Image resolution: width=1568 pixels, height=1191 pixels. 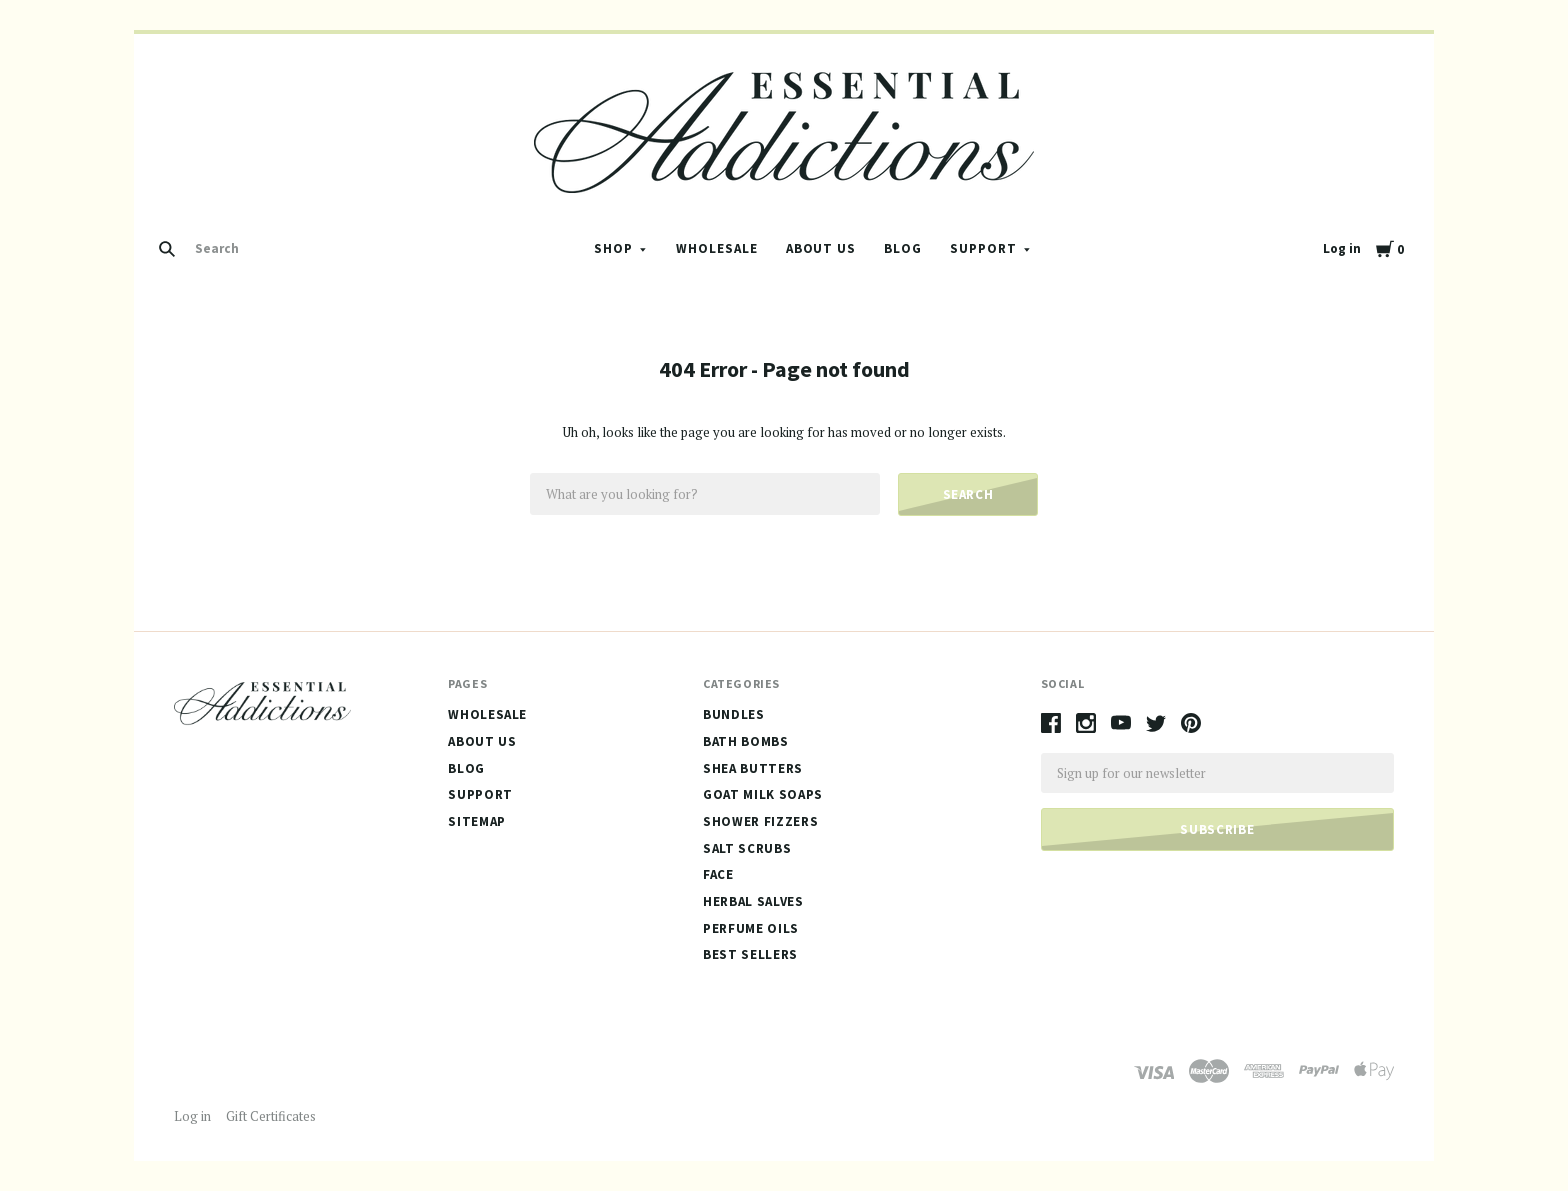 I want to click on Wholesale, so click(x=717, y=248).